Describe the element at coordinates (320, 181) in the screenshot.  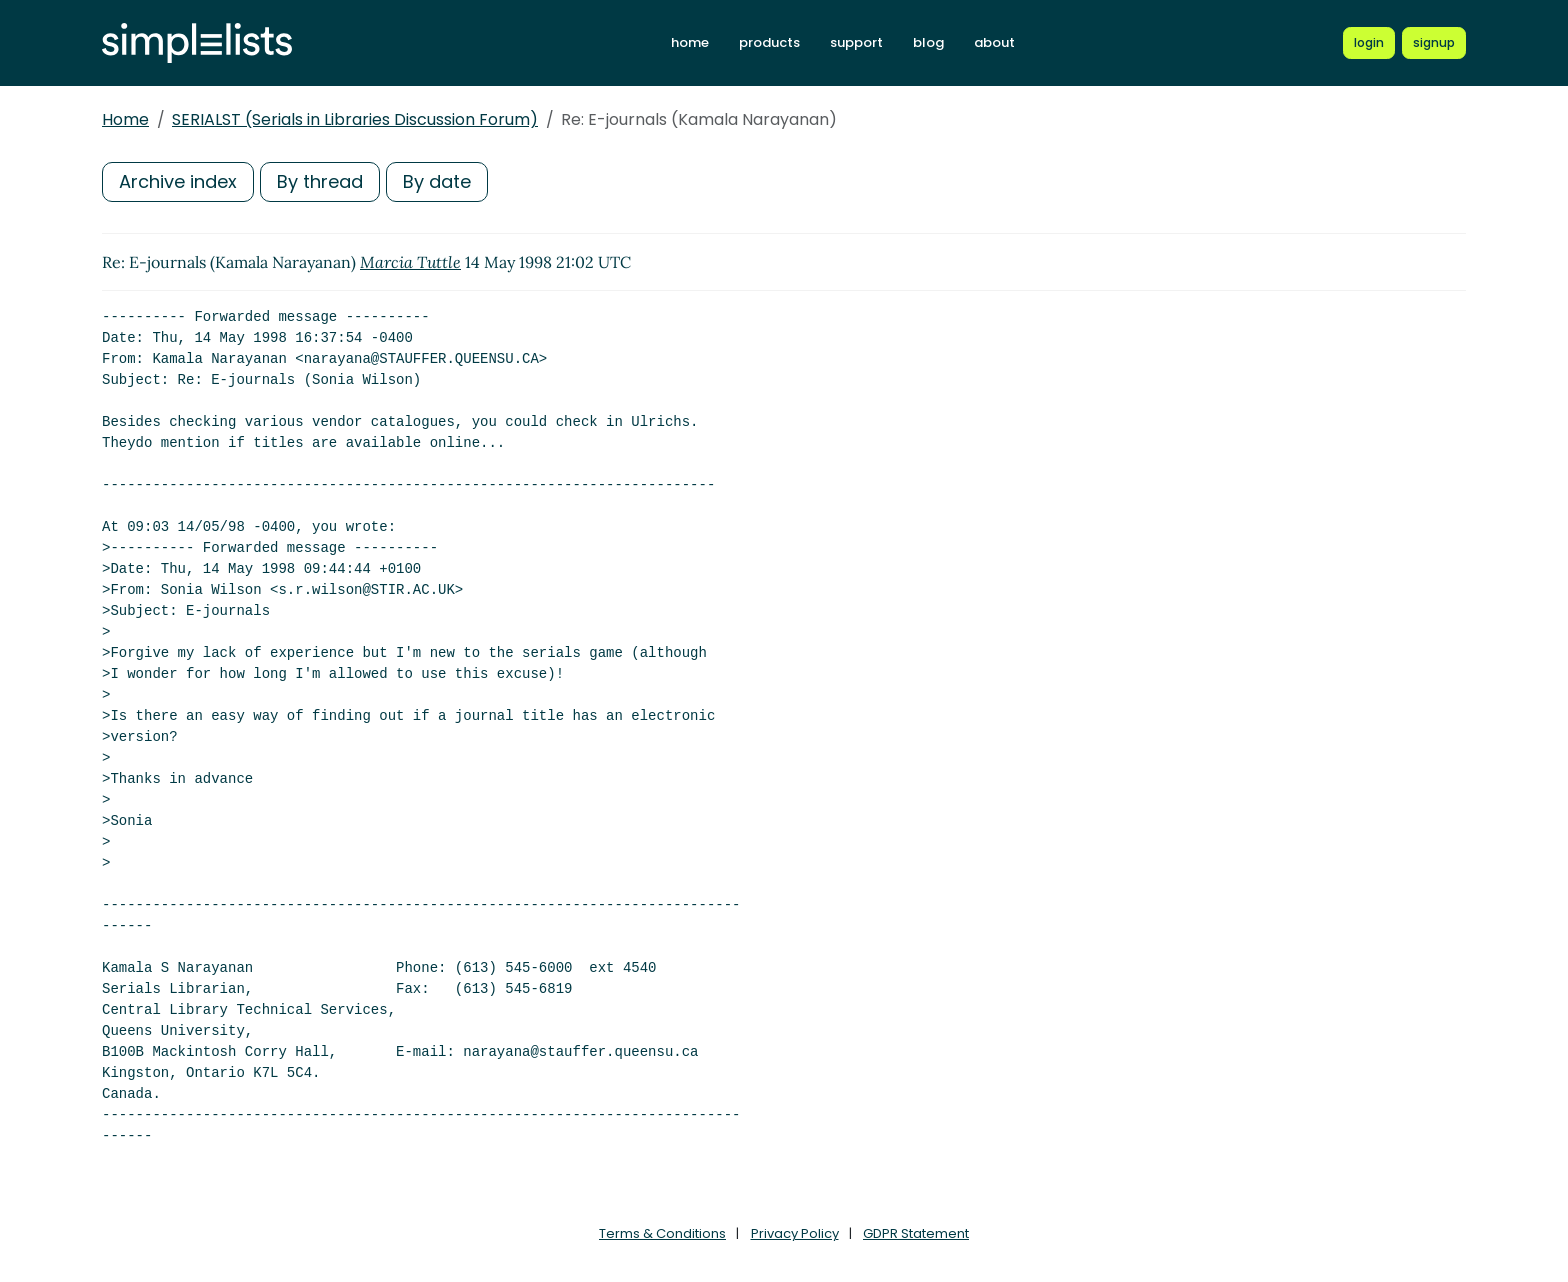
I see `By thread` at that location.